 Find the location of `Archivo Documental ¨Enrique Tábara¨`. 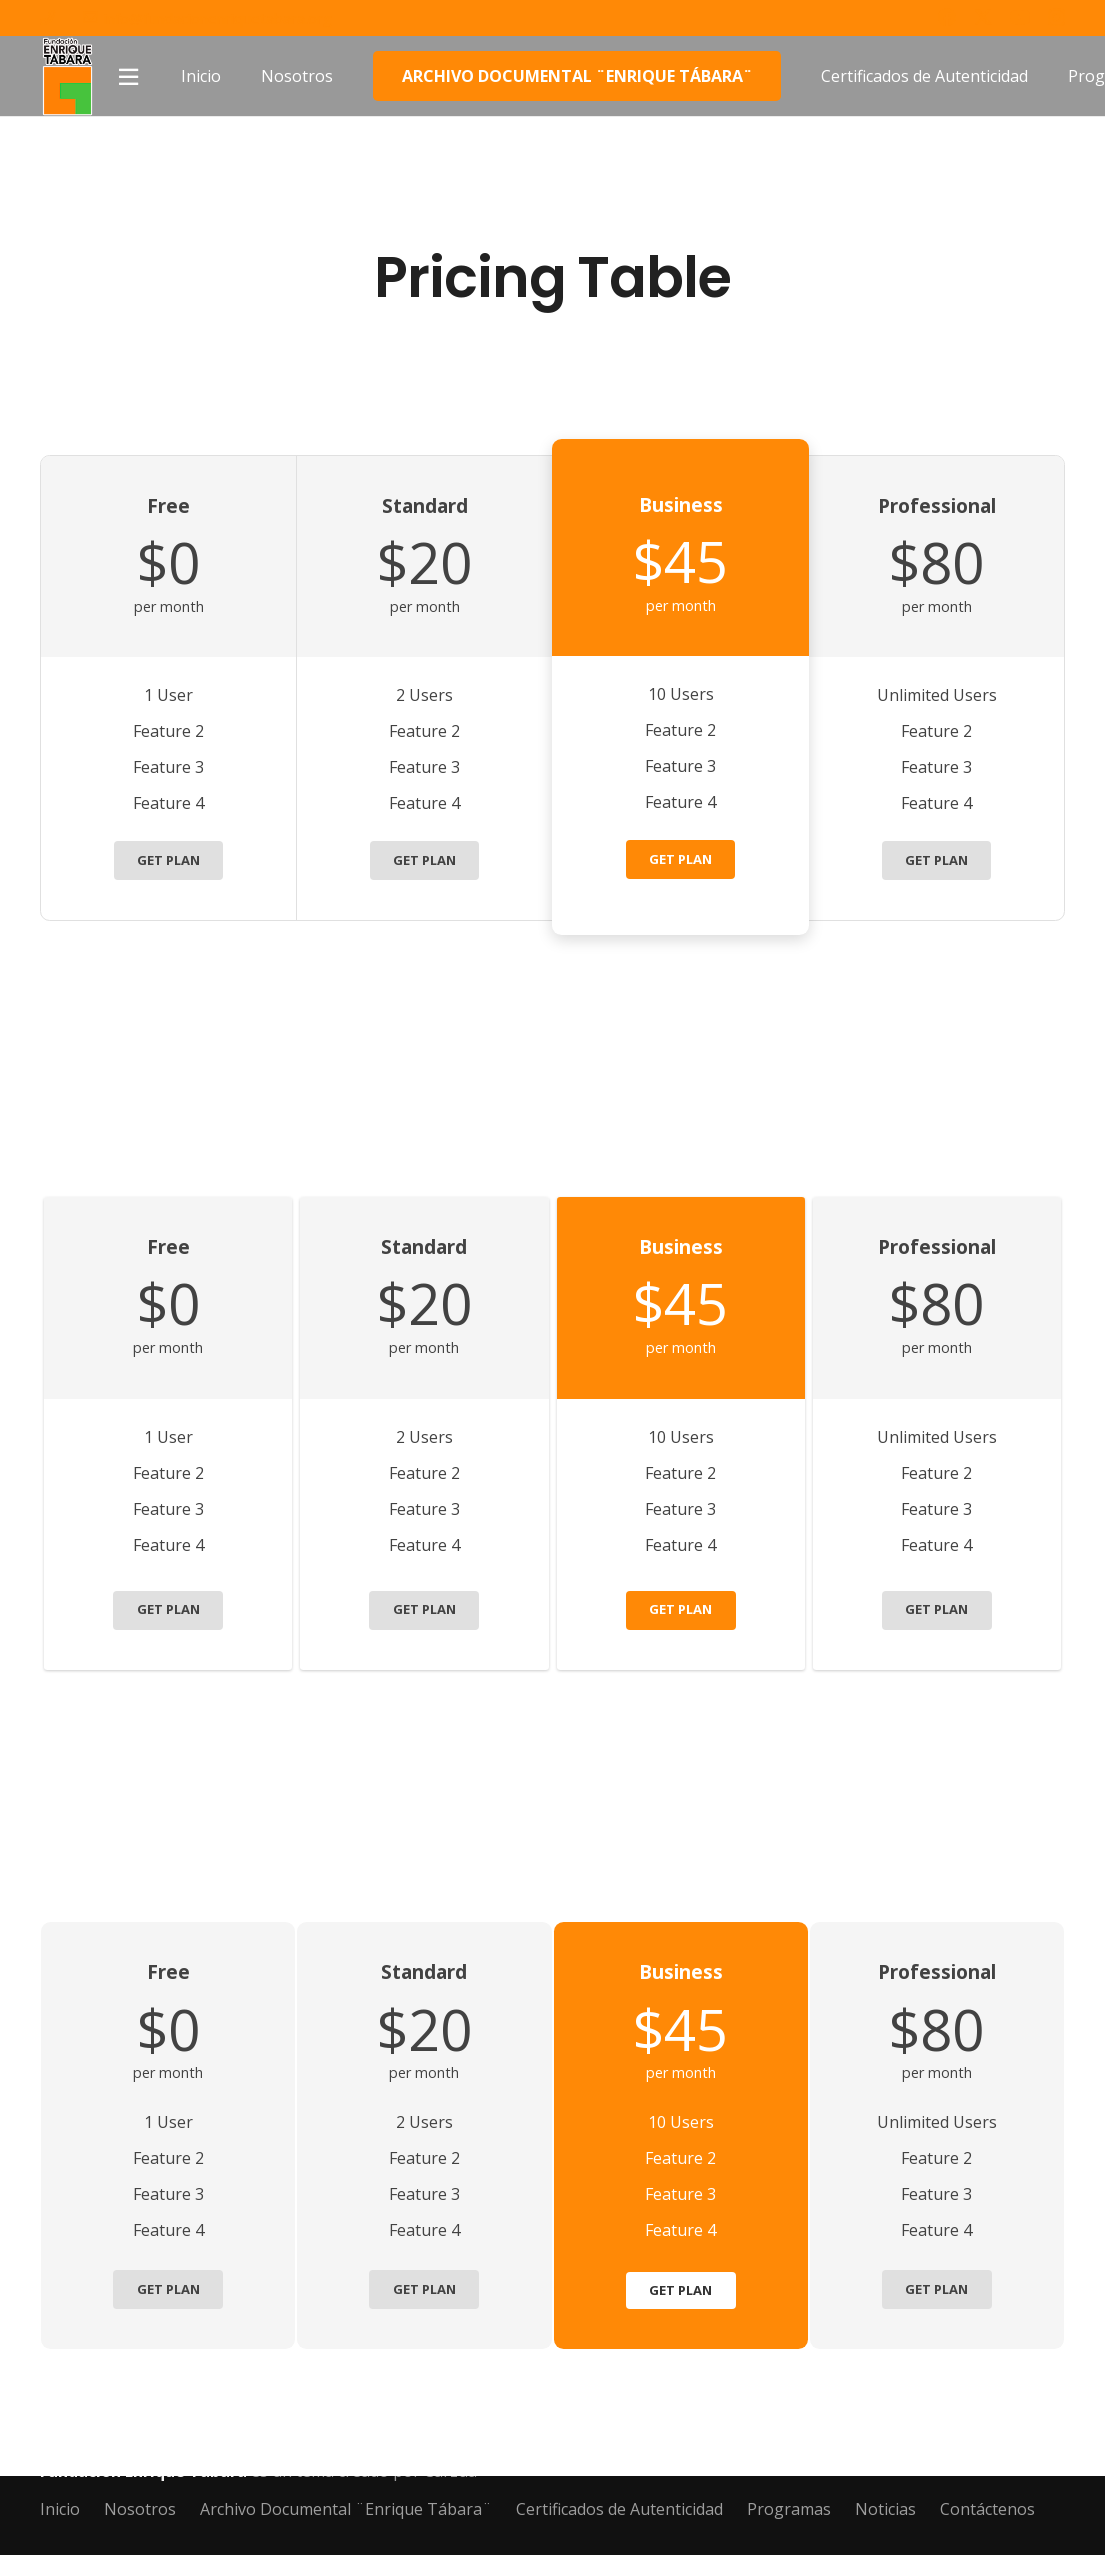

Archivo Documental ¨Enrique Tábara¨ is located at coordinates (346, 2509).